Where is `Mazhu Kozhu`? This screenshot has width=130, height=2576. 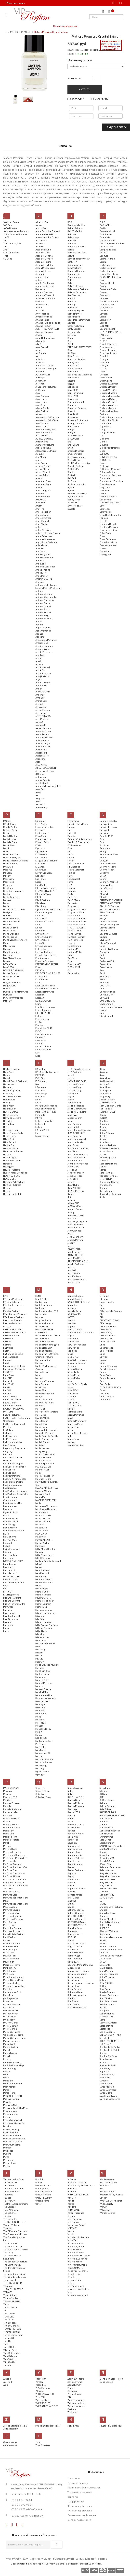
Mazhu Kozhu is located at coordinates (42, 1543).